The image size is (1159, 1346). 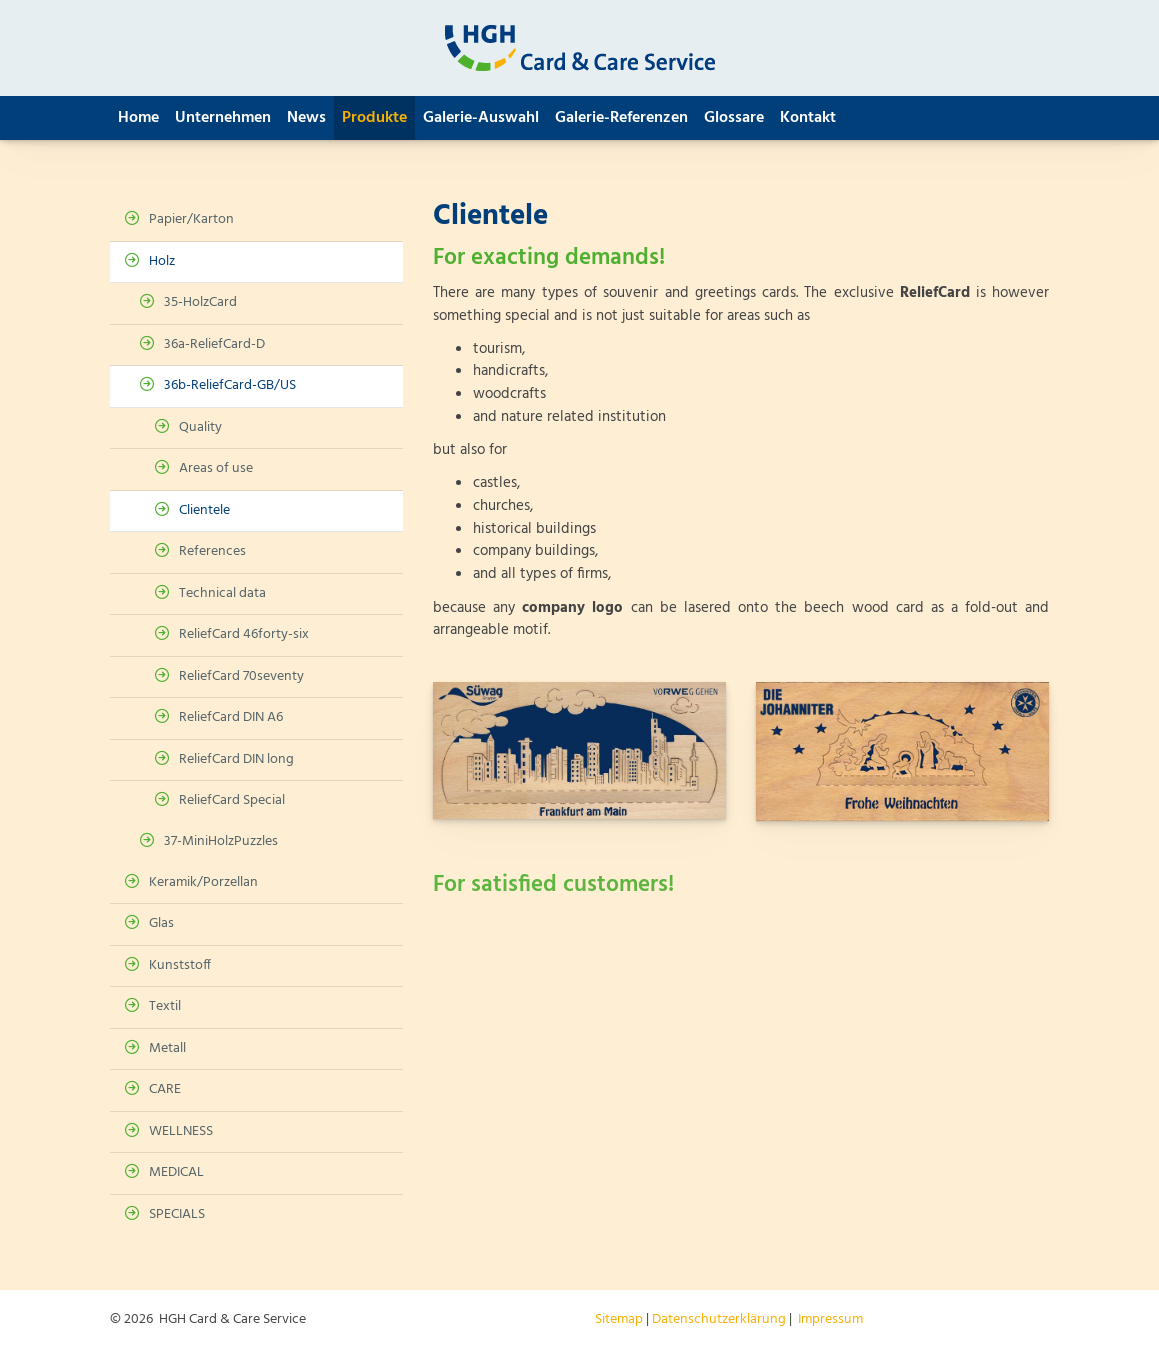 What do you see at coordinates (214, 344) in the screenshot?
I see `36a-ReliefCard-D` at bounding box center [214, 344].